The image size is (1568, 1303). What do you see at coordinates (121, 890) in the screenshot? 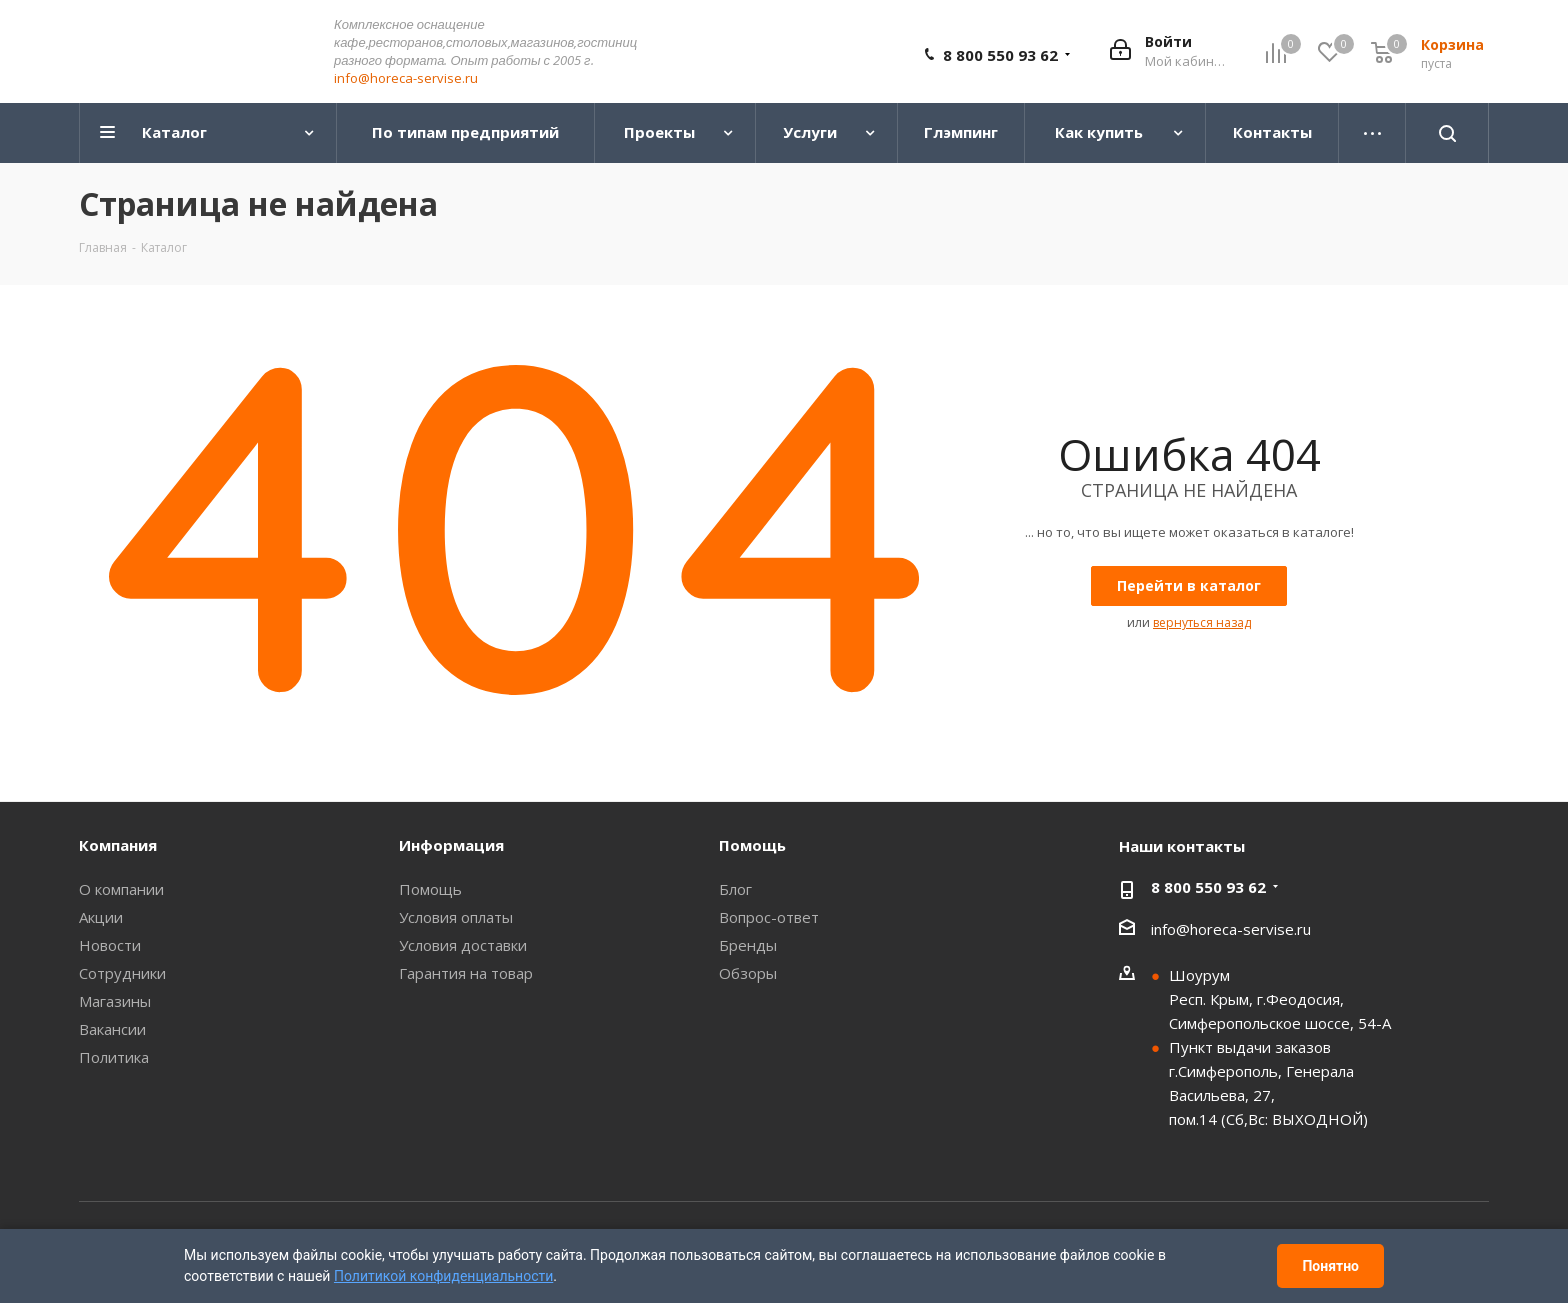
I see `О компании` at bounding box center [121, 890].